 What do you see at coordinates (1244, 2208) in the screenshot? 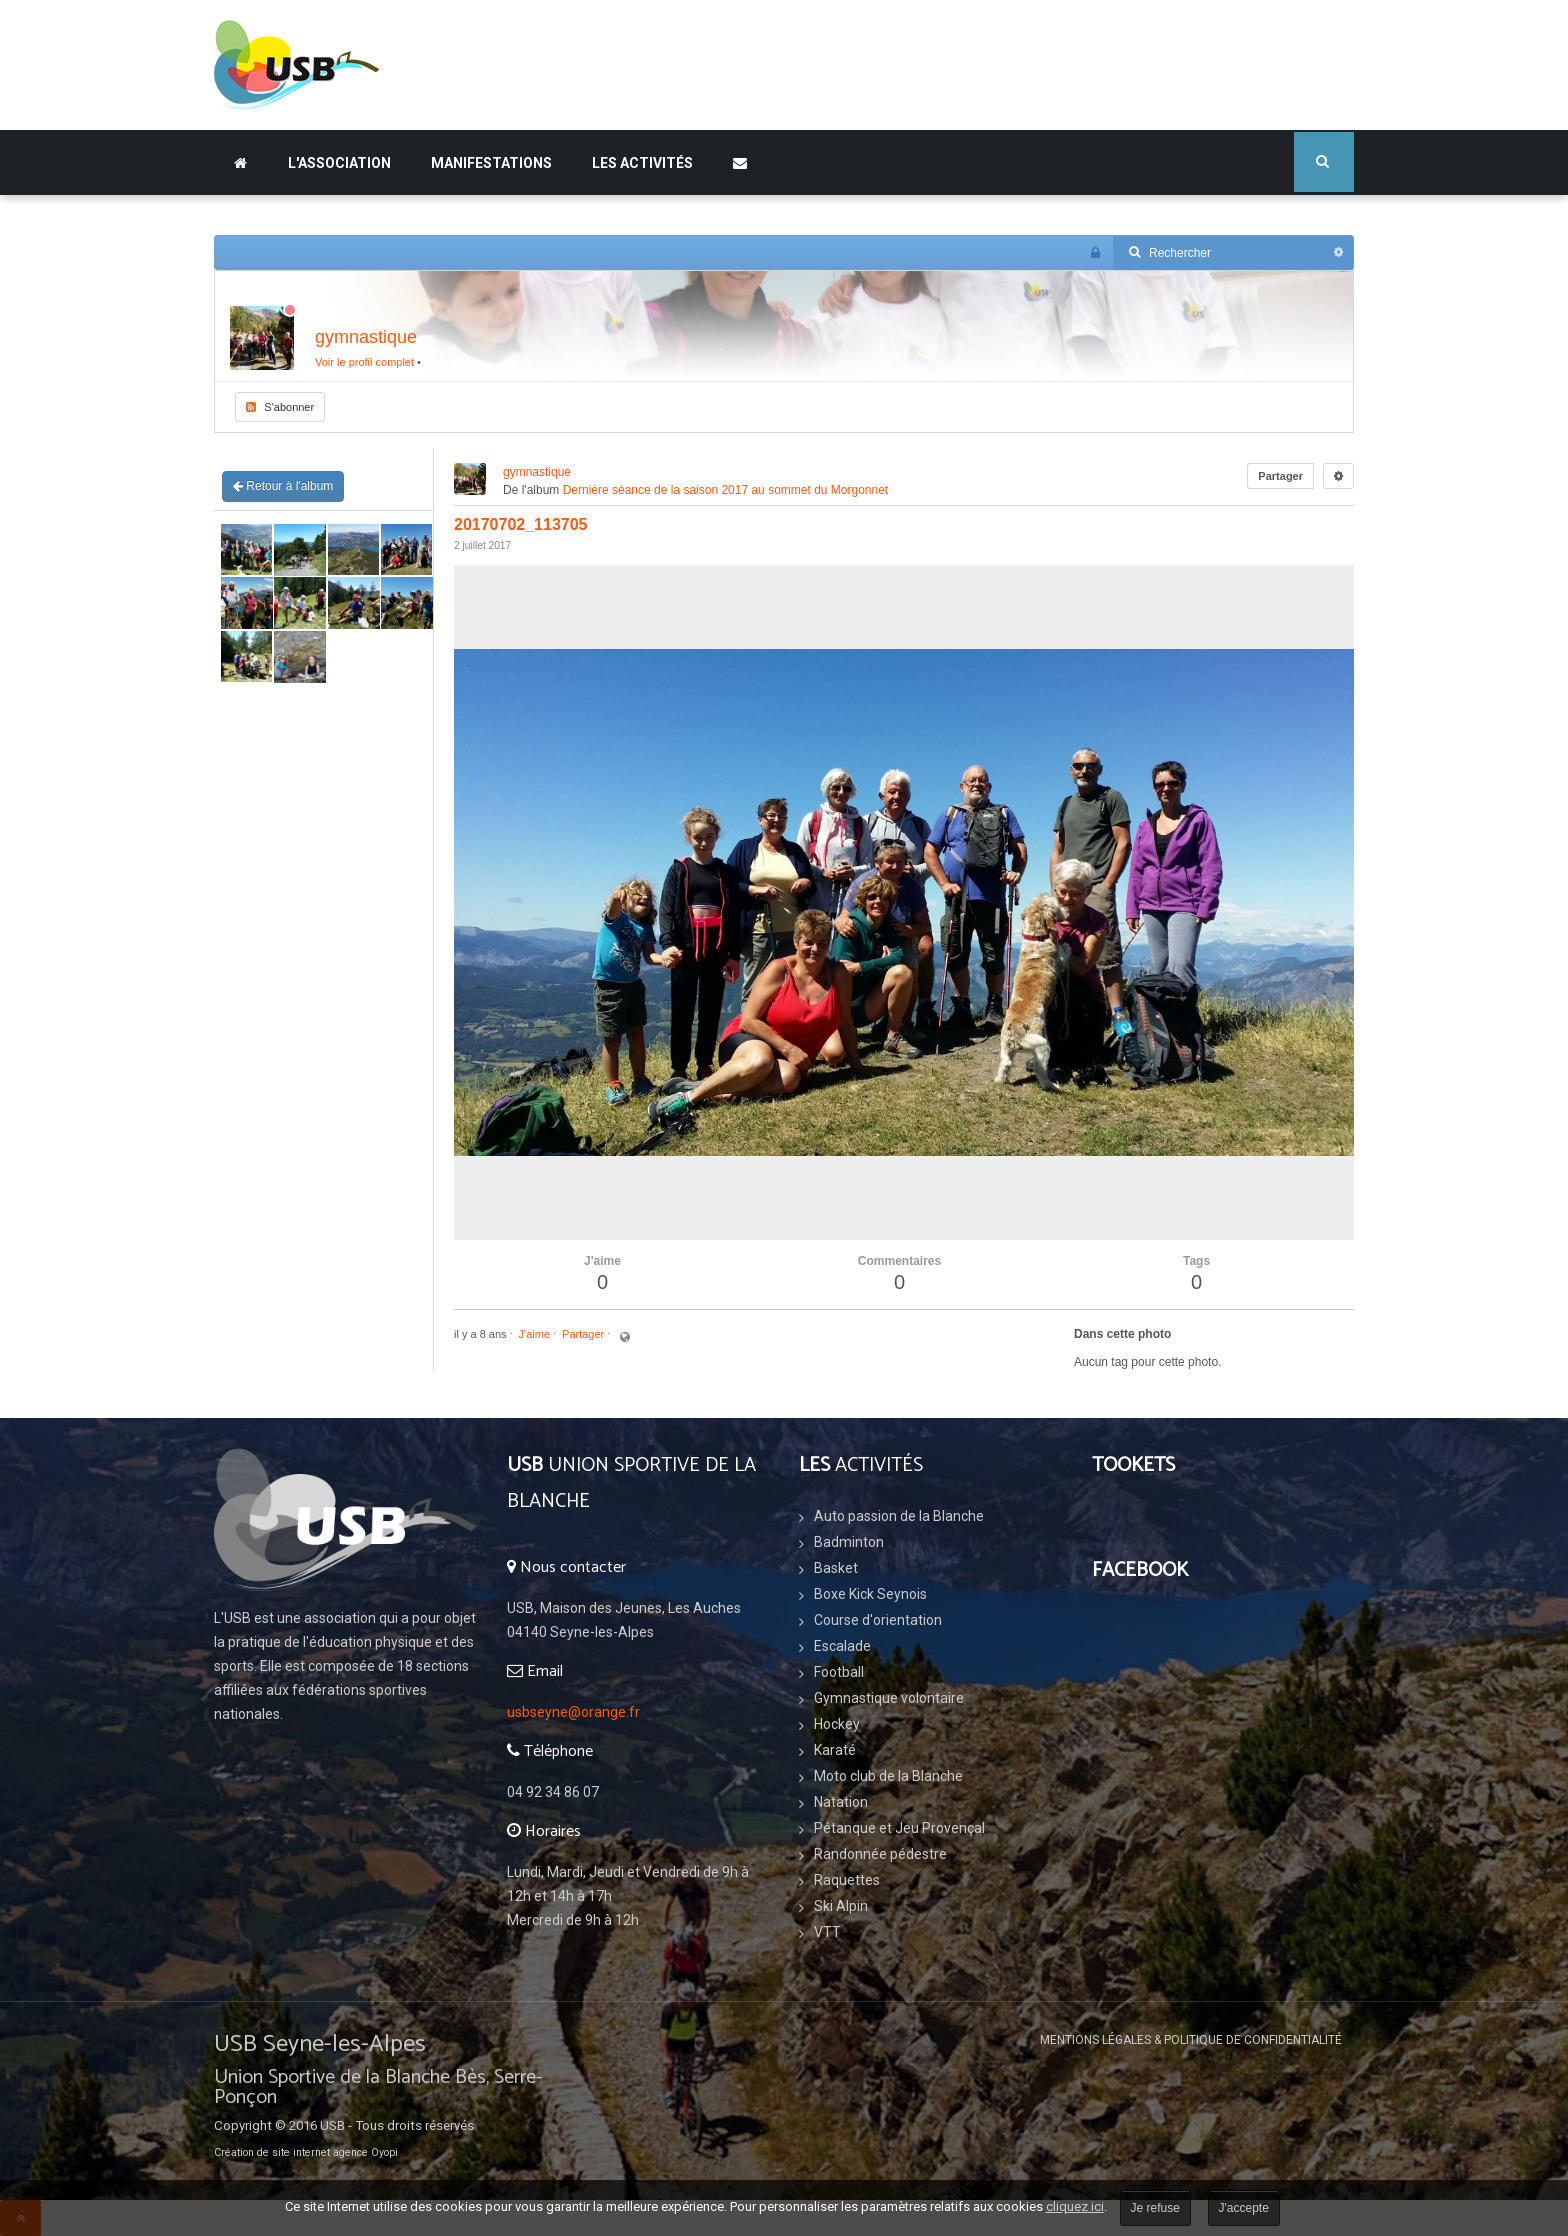
I see `J'accepte` at bounding box center [1244, 2208].